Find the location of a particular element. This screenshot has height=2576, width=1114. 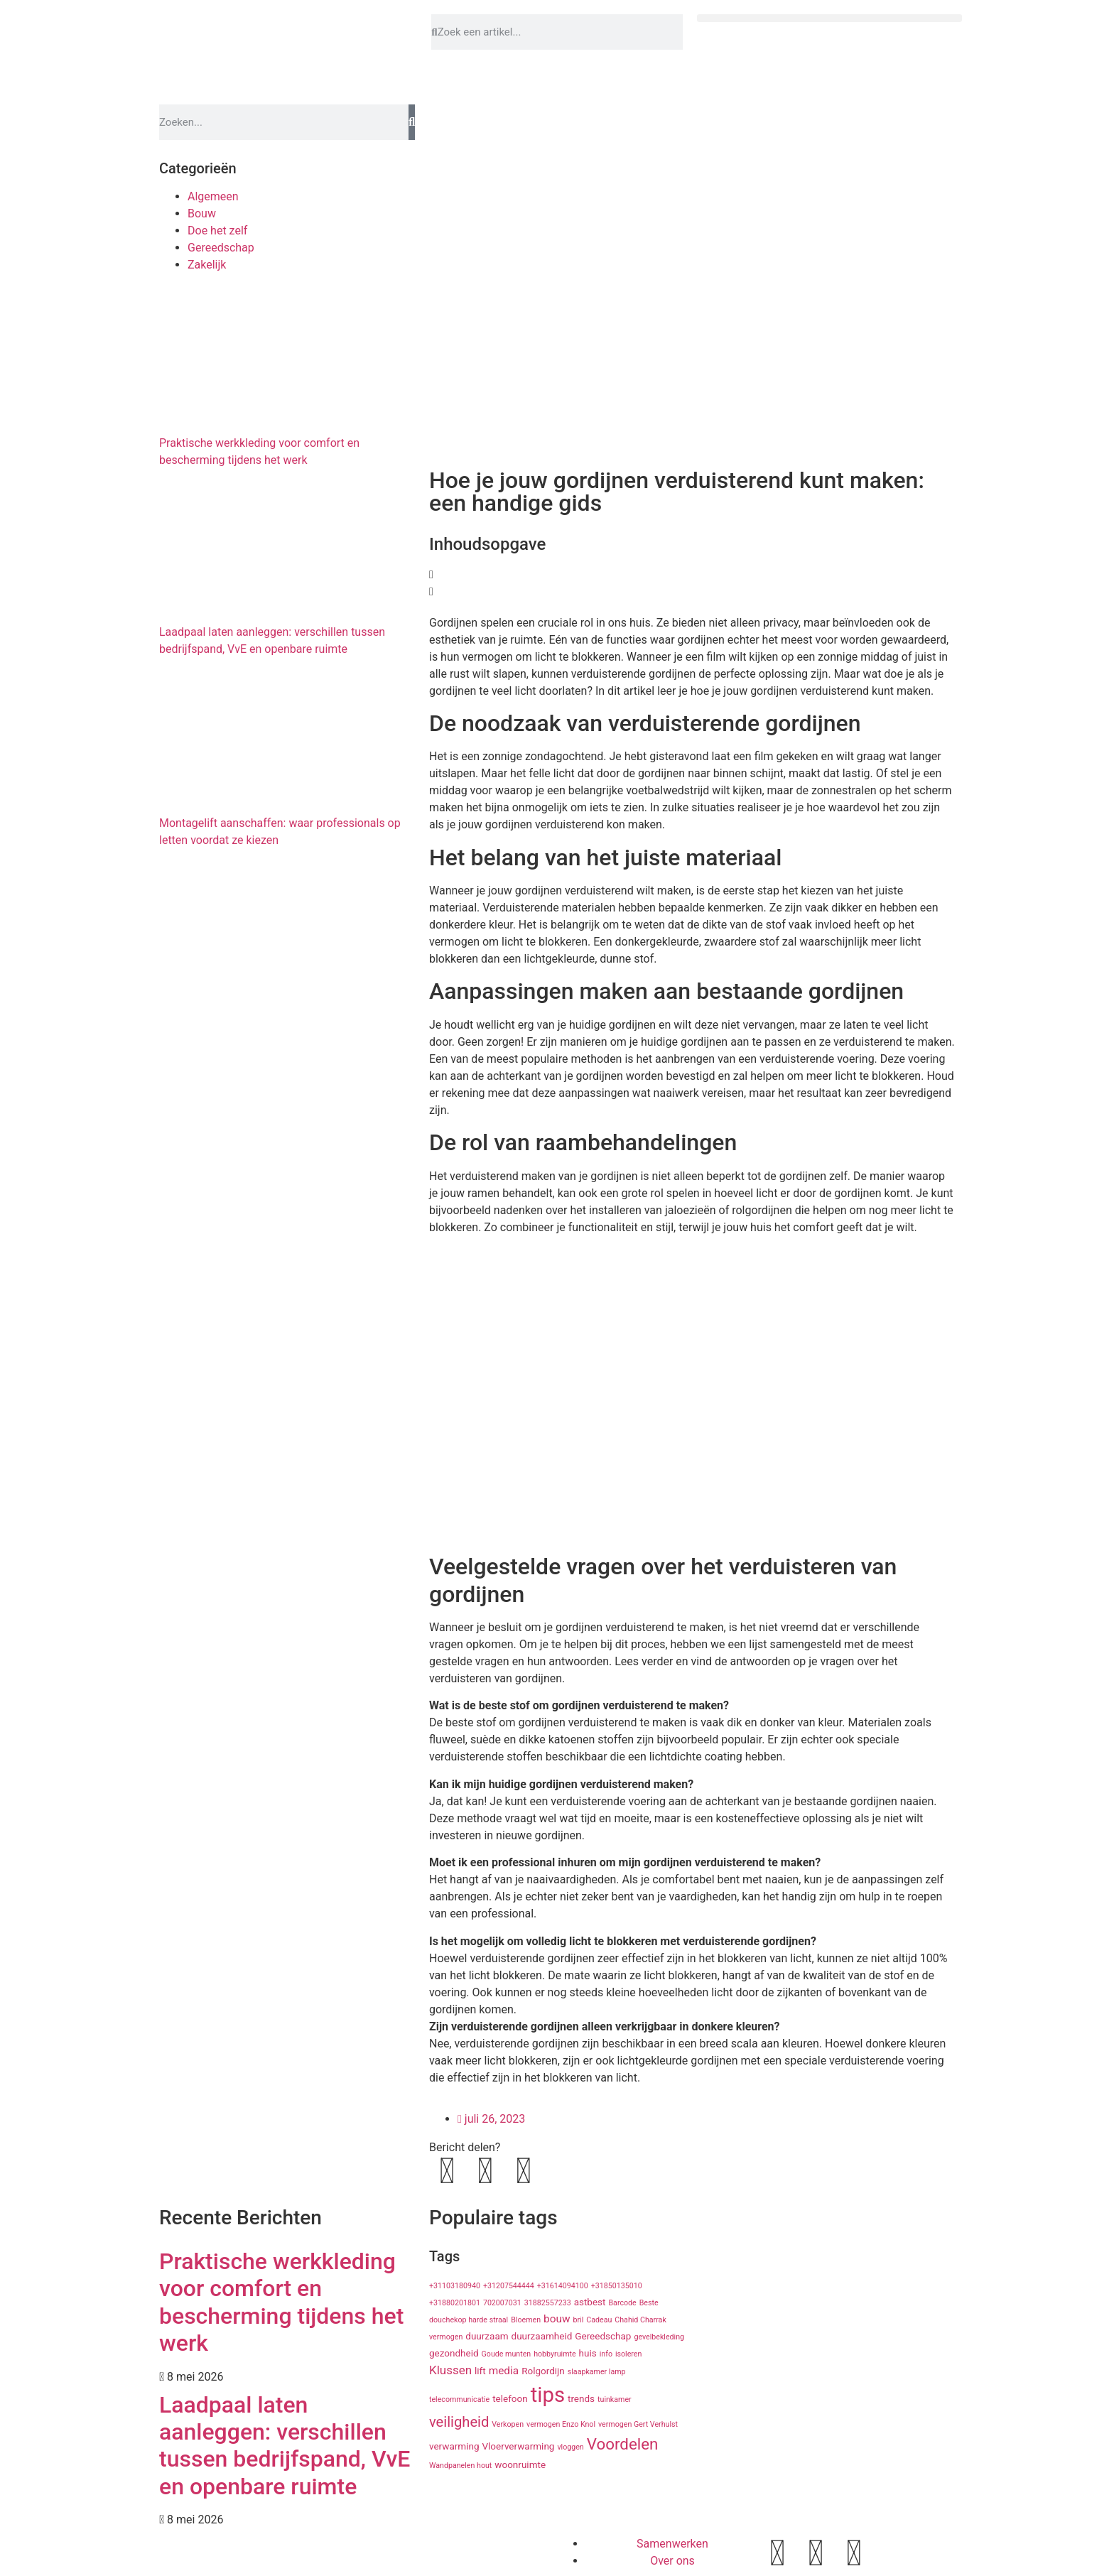

Goude munten [Goude munten (1 item)] is located at coordinates (506, 2354).